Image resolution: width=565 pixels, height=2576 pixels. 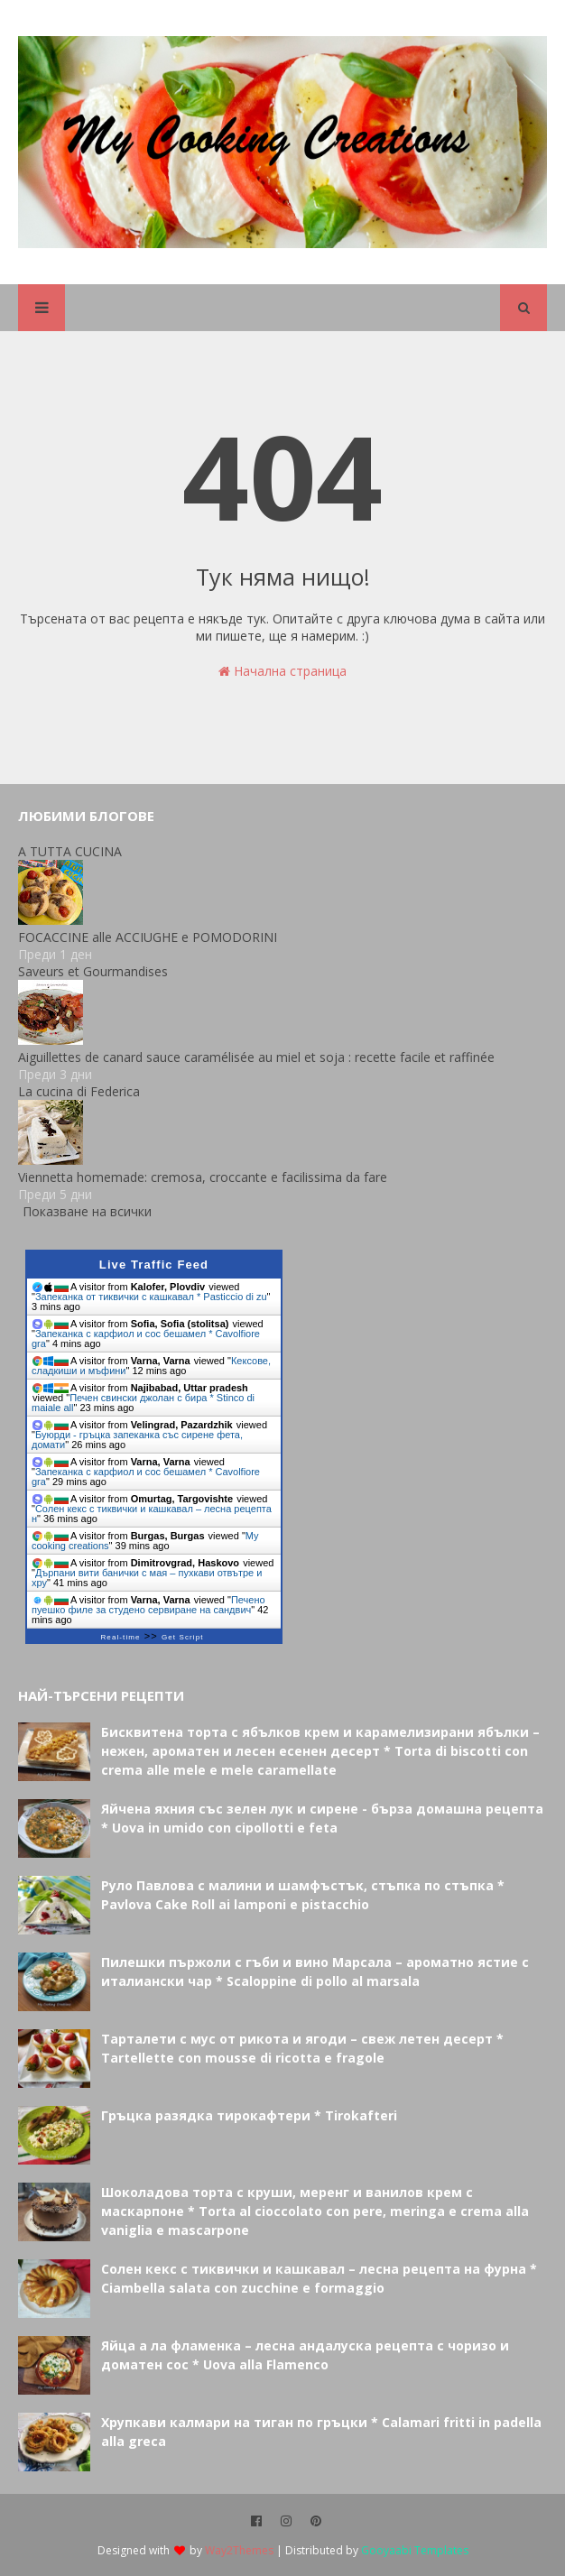 What do you see at coordinates (87, 1211) in the screenshot?
I see `Показване на всички` at bounding box center [87, 1211].